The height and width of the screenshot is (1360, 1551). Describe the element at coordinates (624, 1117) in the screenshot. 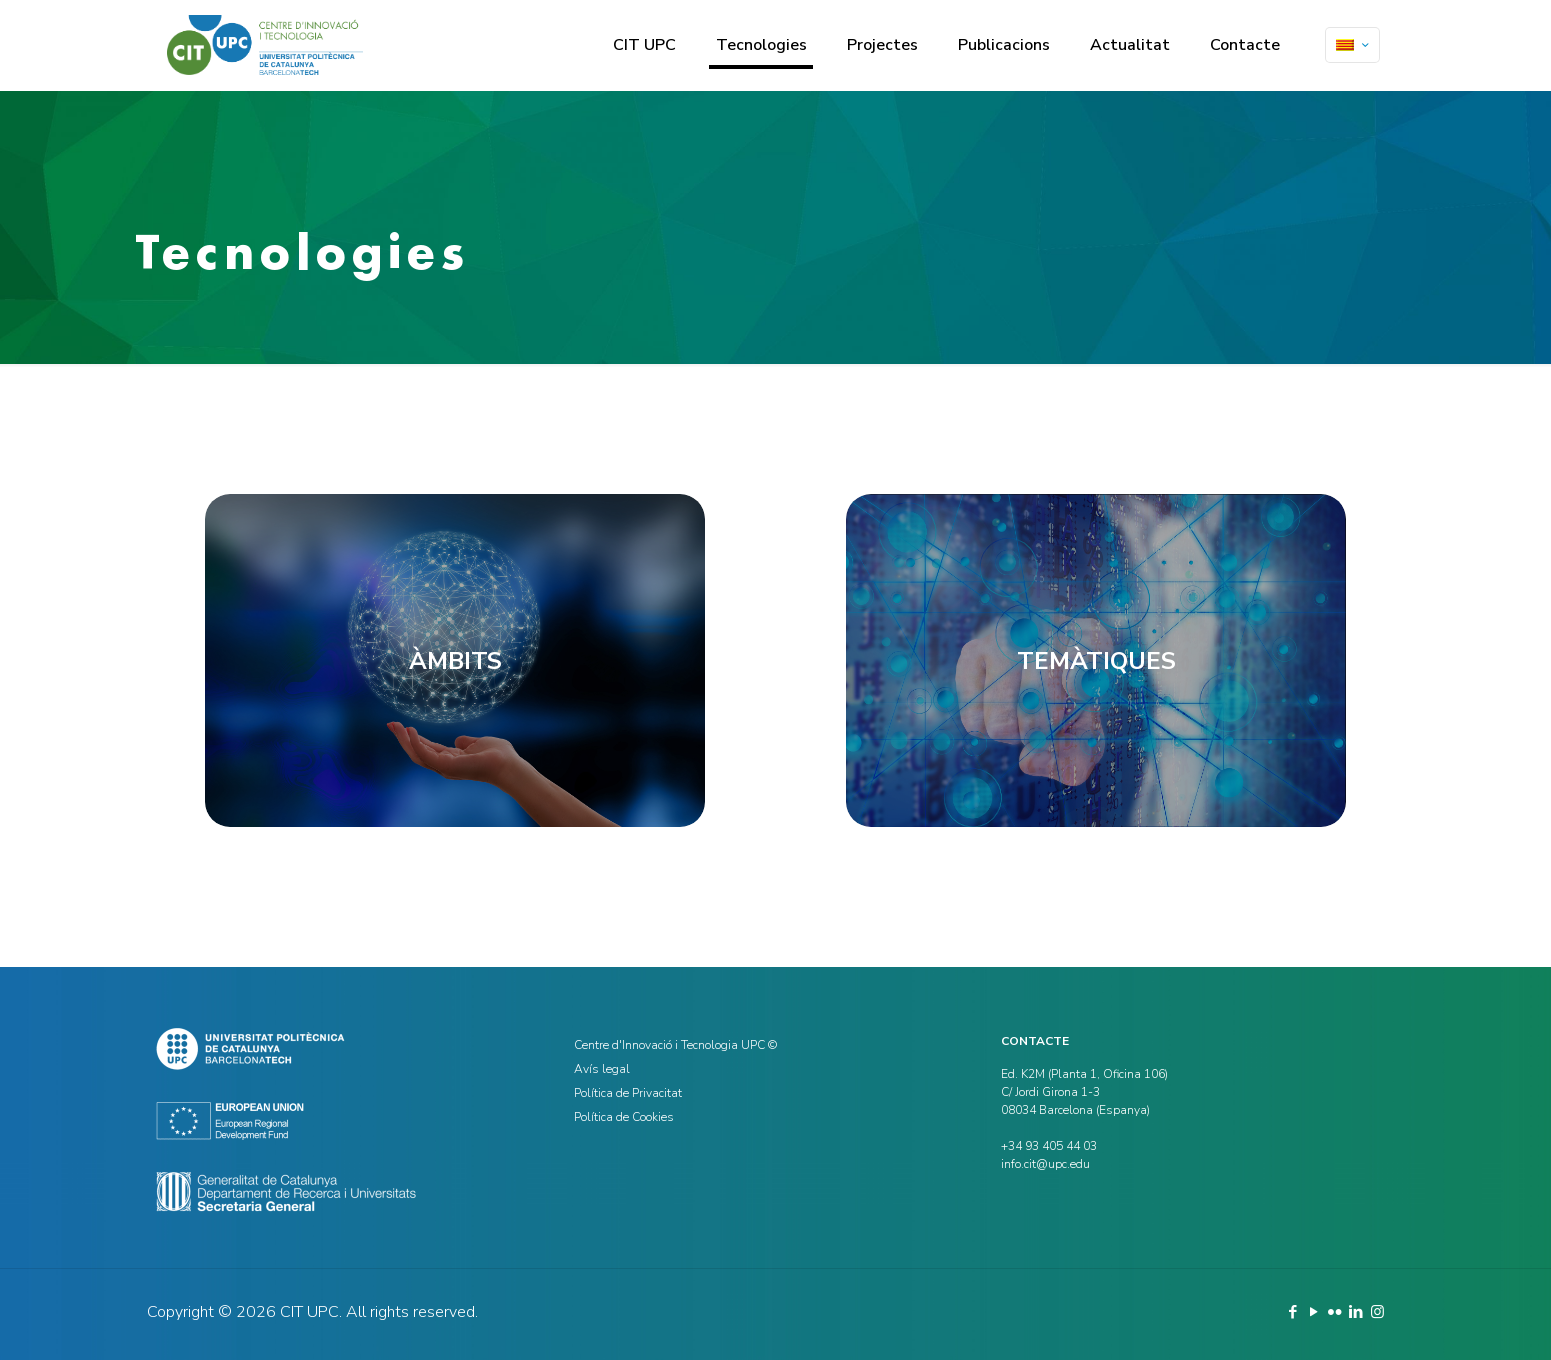

I see `Política de Cookies` at that location.